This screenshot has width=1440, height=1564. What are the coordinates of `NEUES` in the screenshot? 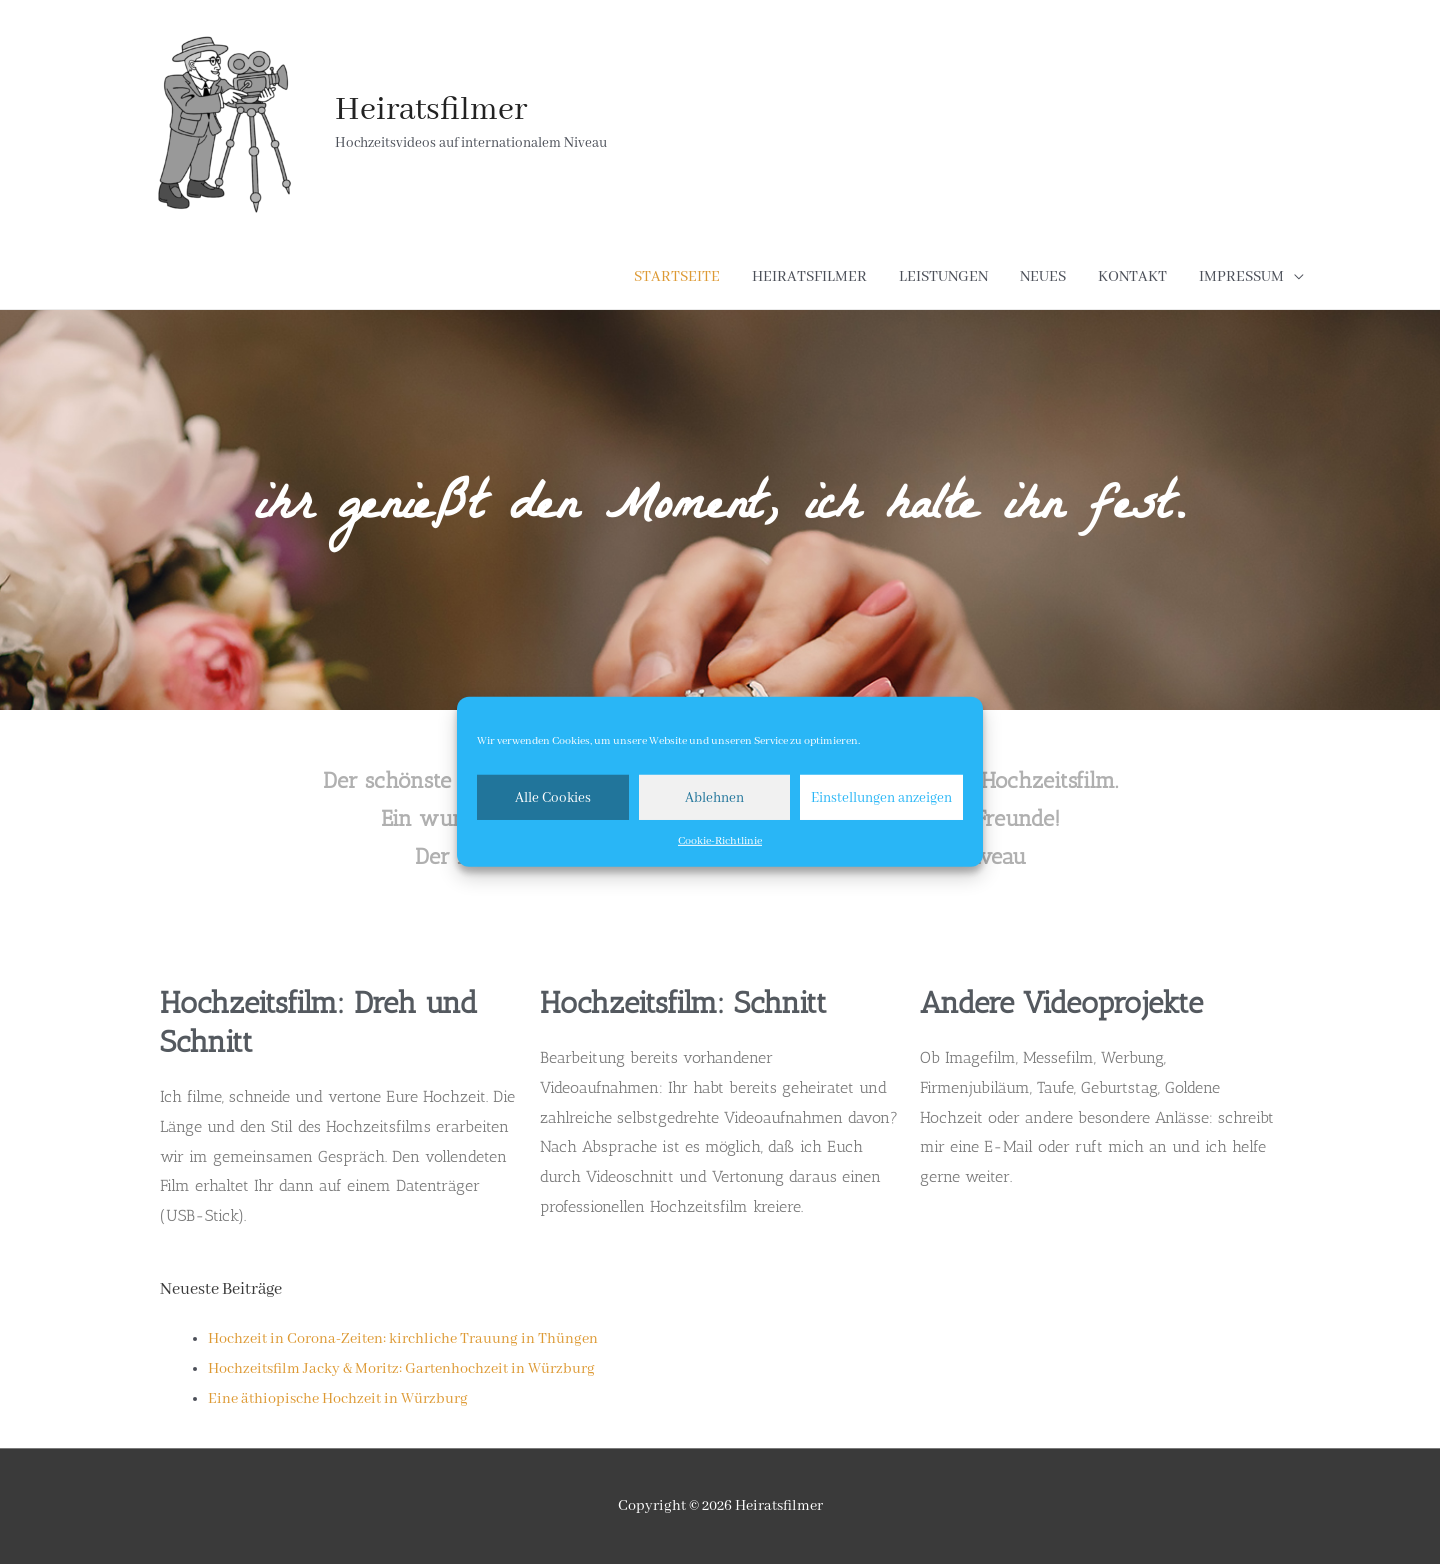 It's located at (1043, 277).